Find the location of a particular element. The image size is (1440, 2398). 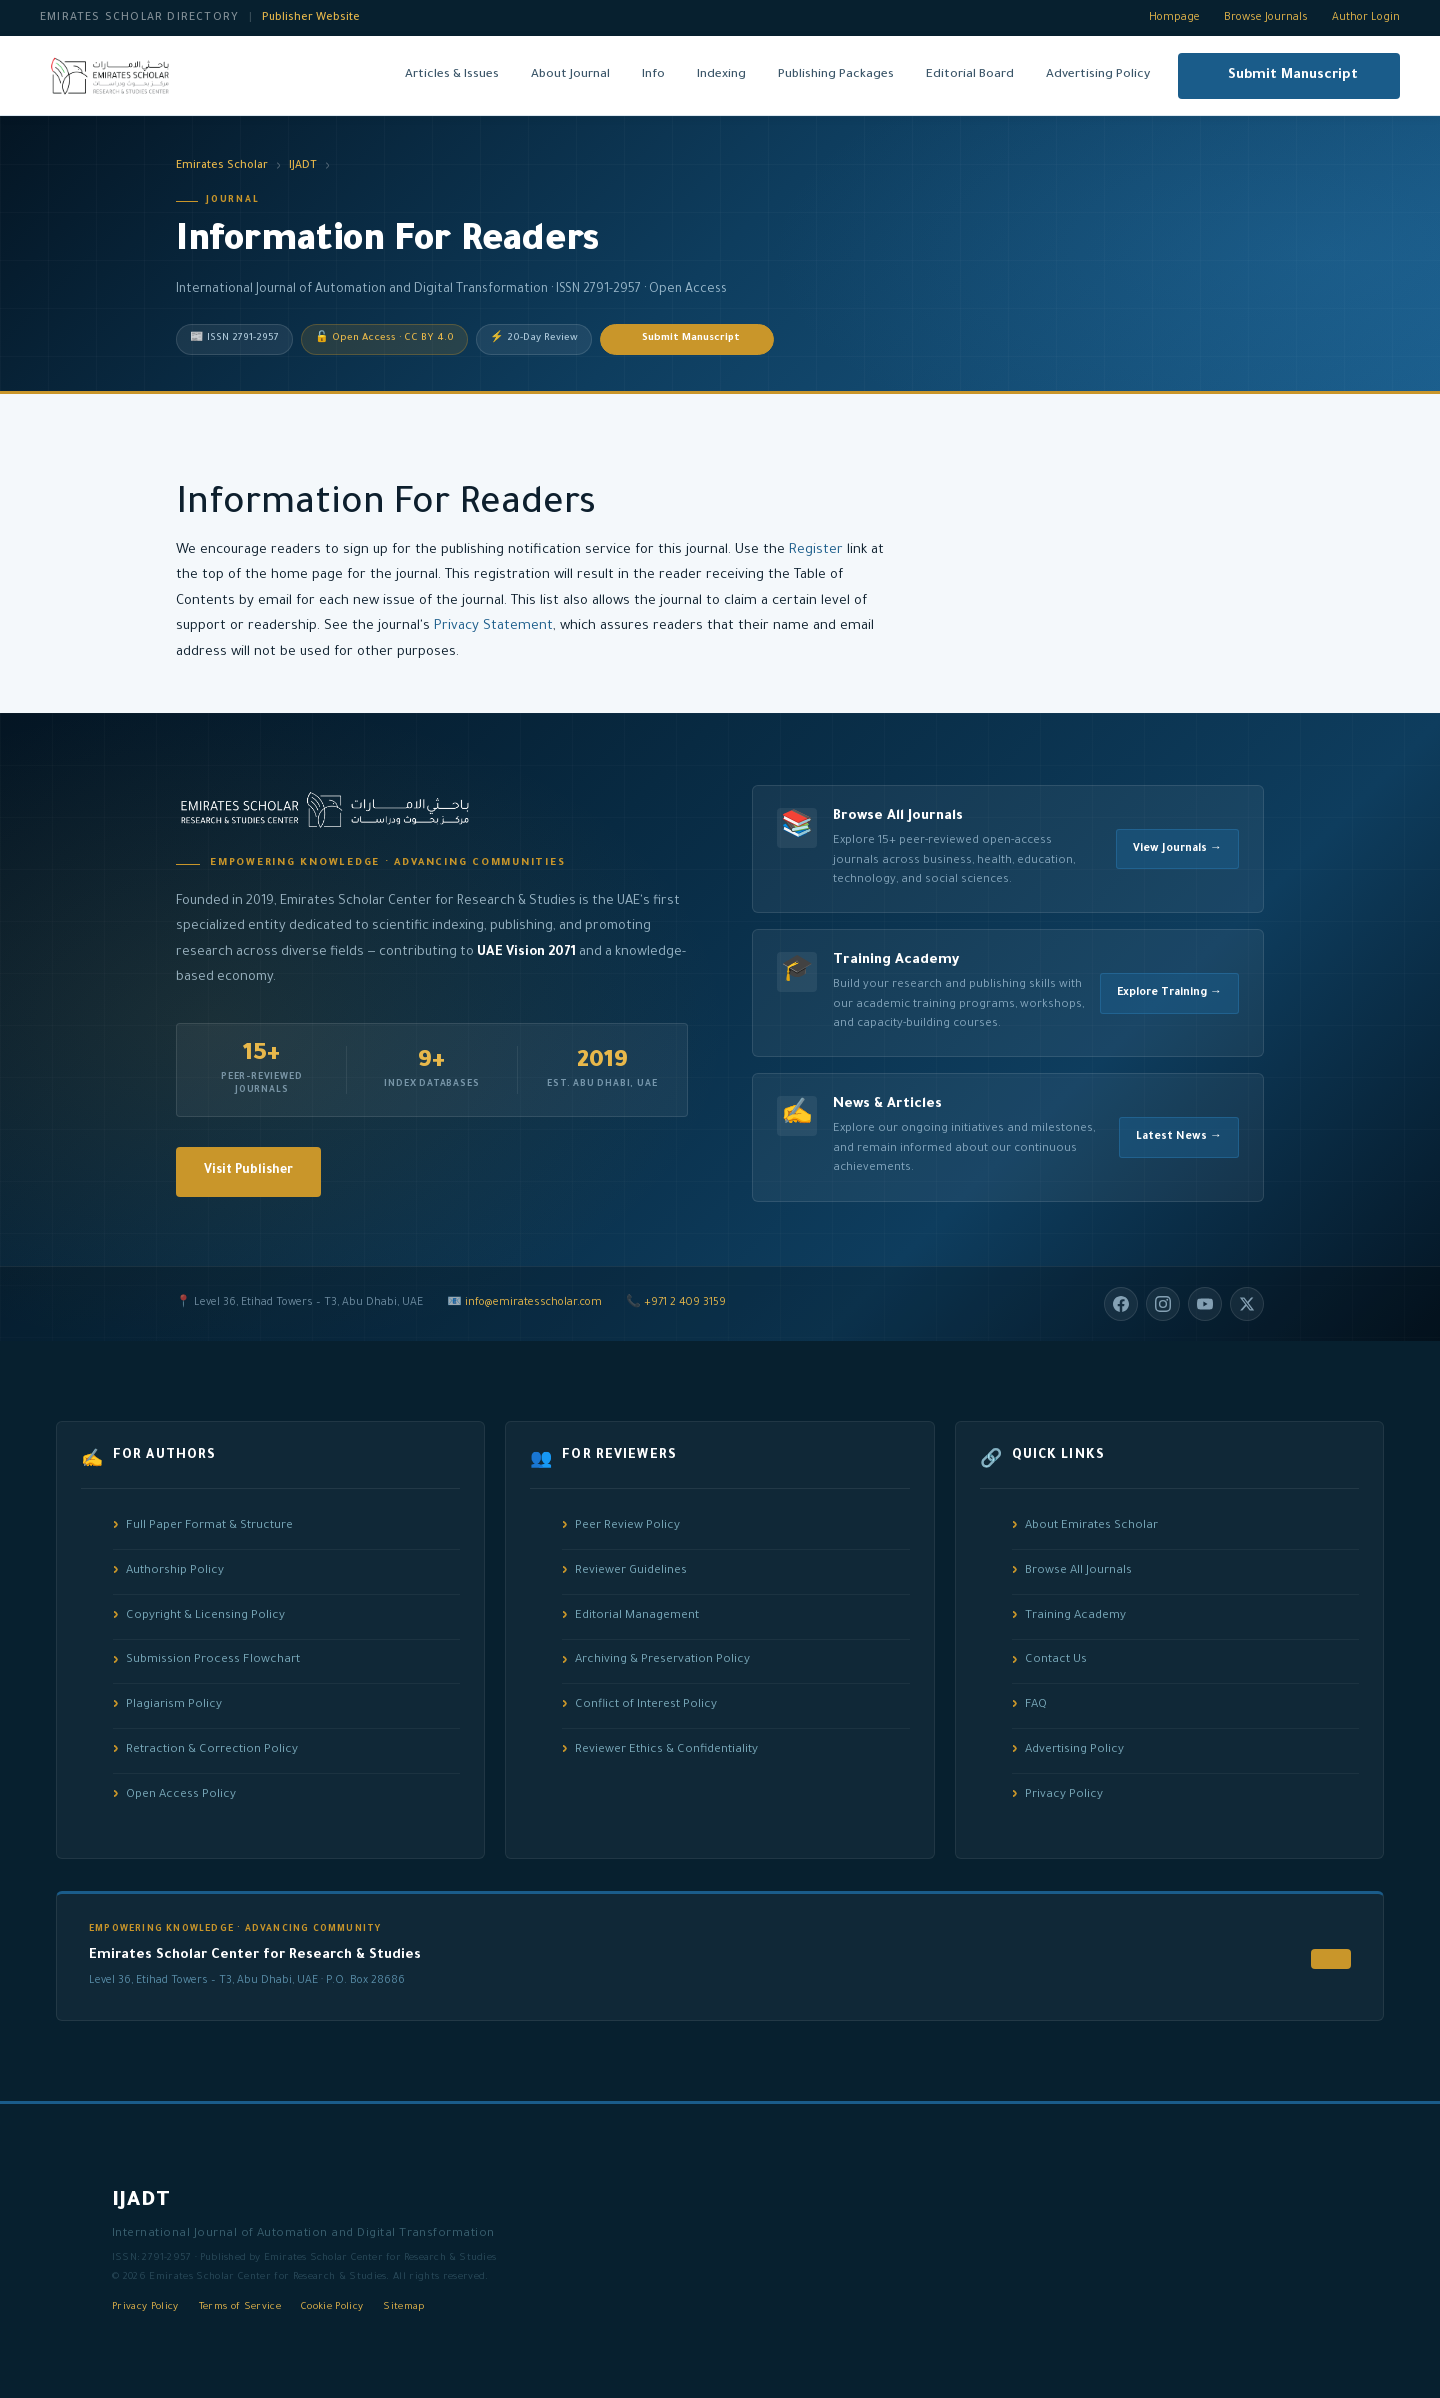

Editorial Management is located at coordinates (637, 1616).